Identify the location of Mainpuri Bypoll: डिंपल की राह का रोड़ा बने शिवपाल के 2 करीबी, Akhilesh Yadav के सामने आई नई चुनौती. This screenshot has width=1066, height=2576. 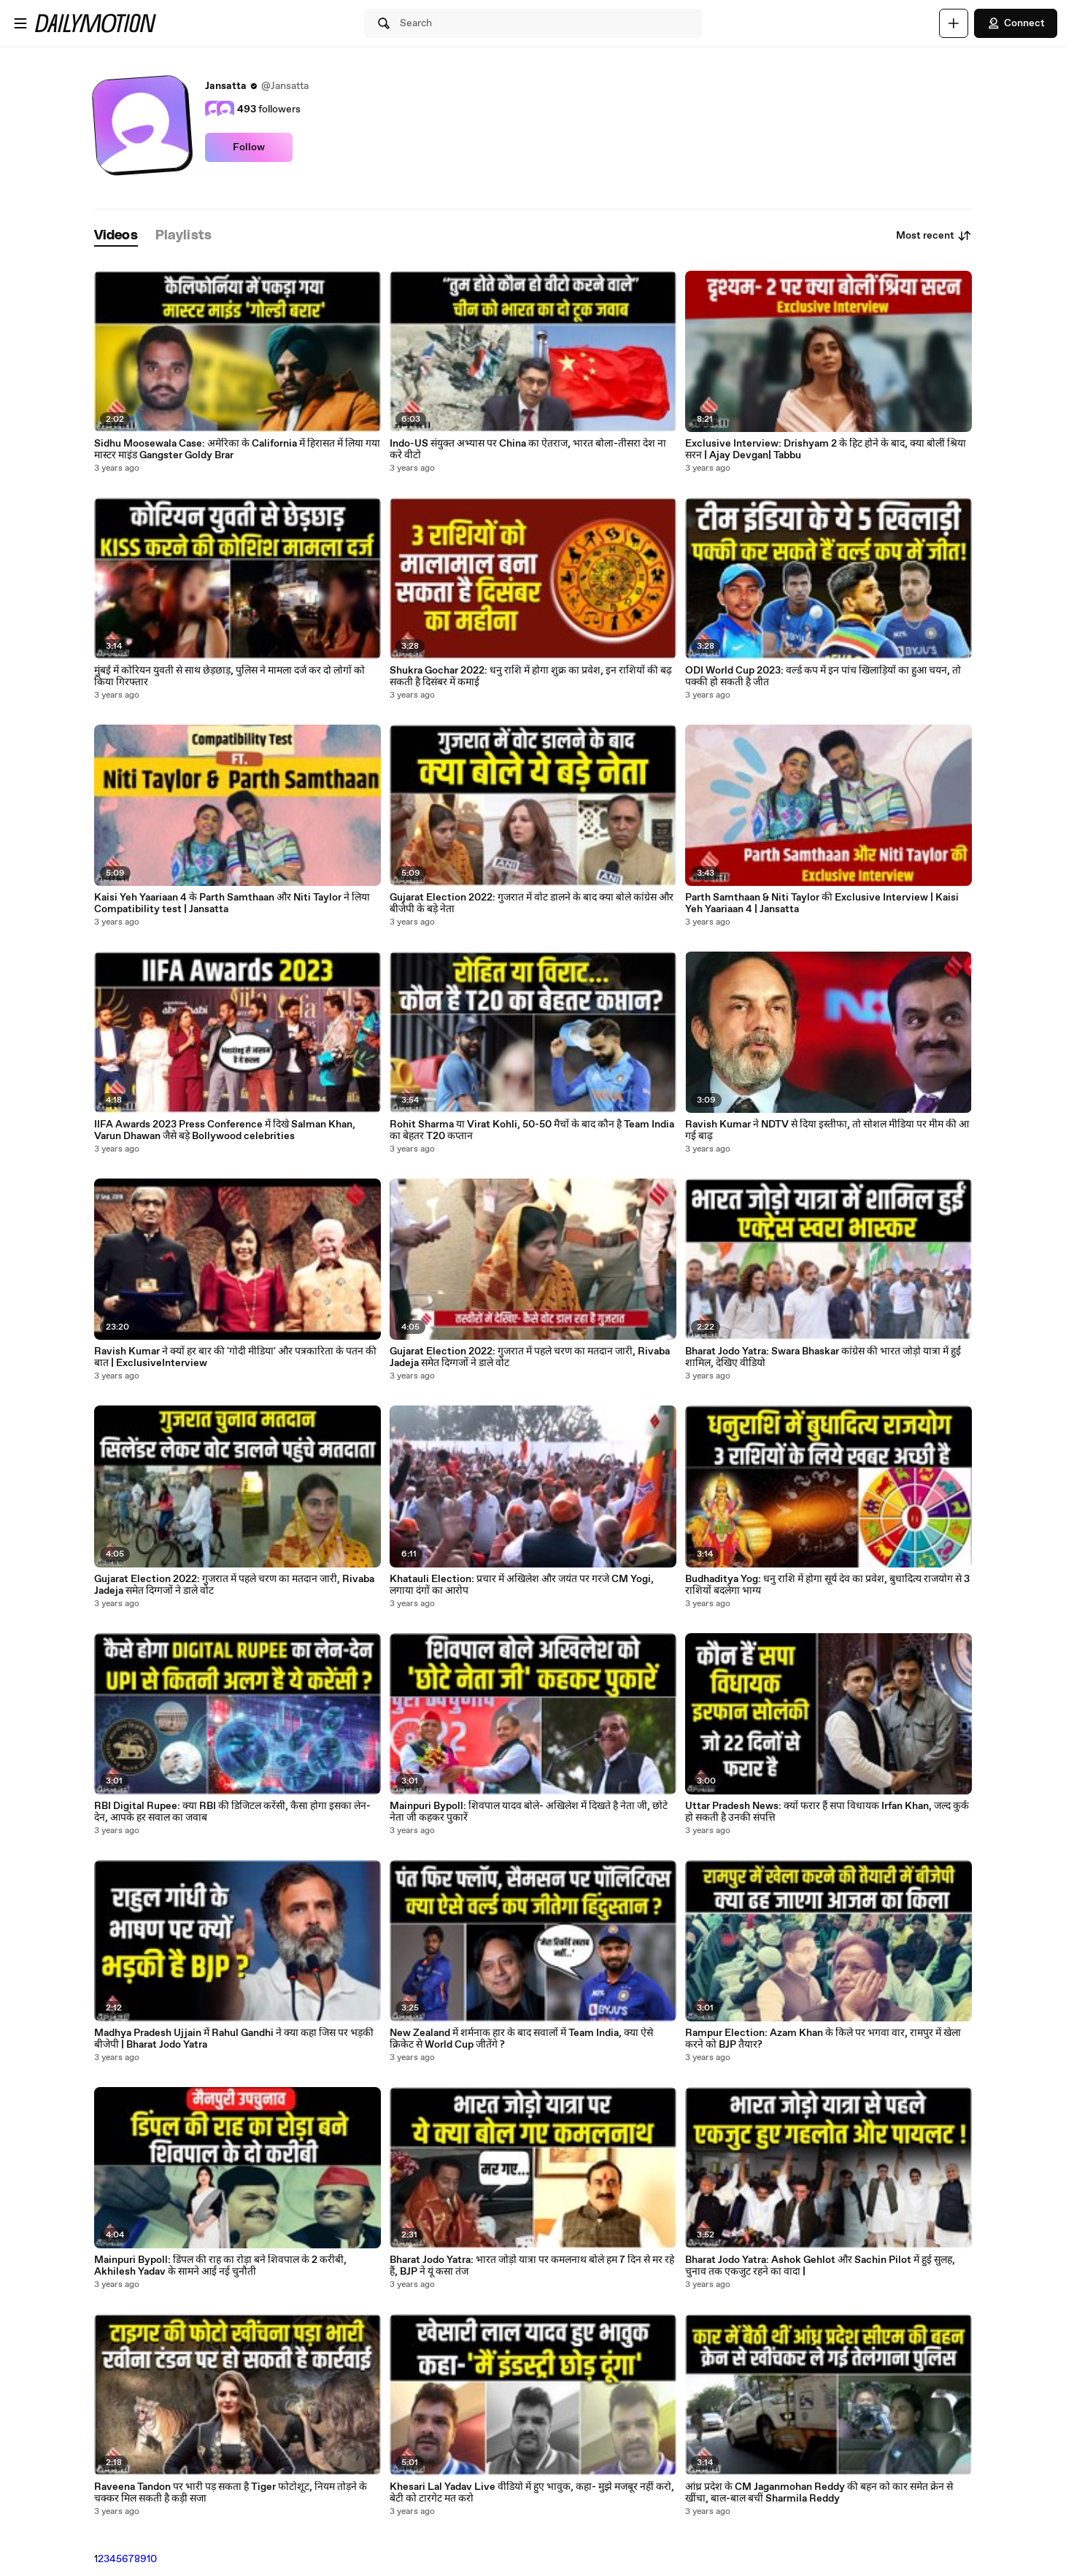
(220, 2266).